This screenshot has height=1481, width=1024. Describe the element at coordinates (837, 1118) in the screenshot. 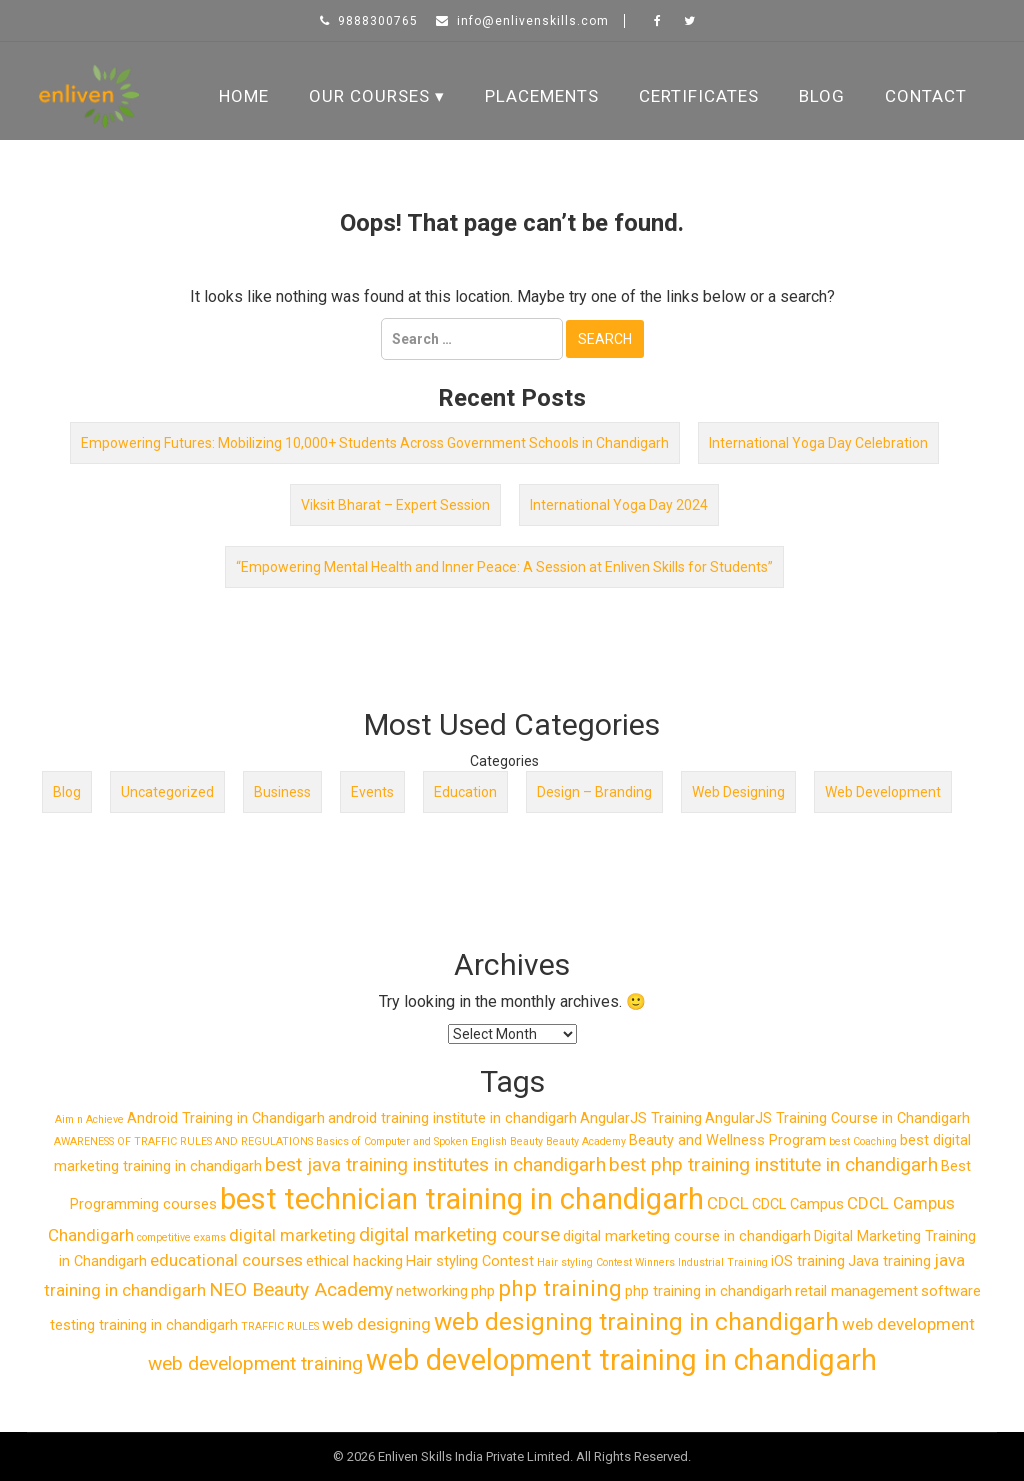

I see `AngularJS Training Course in Chandigarh [AngularJS Training Course in Chandigarh (2 items)]` at that location.